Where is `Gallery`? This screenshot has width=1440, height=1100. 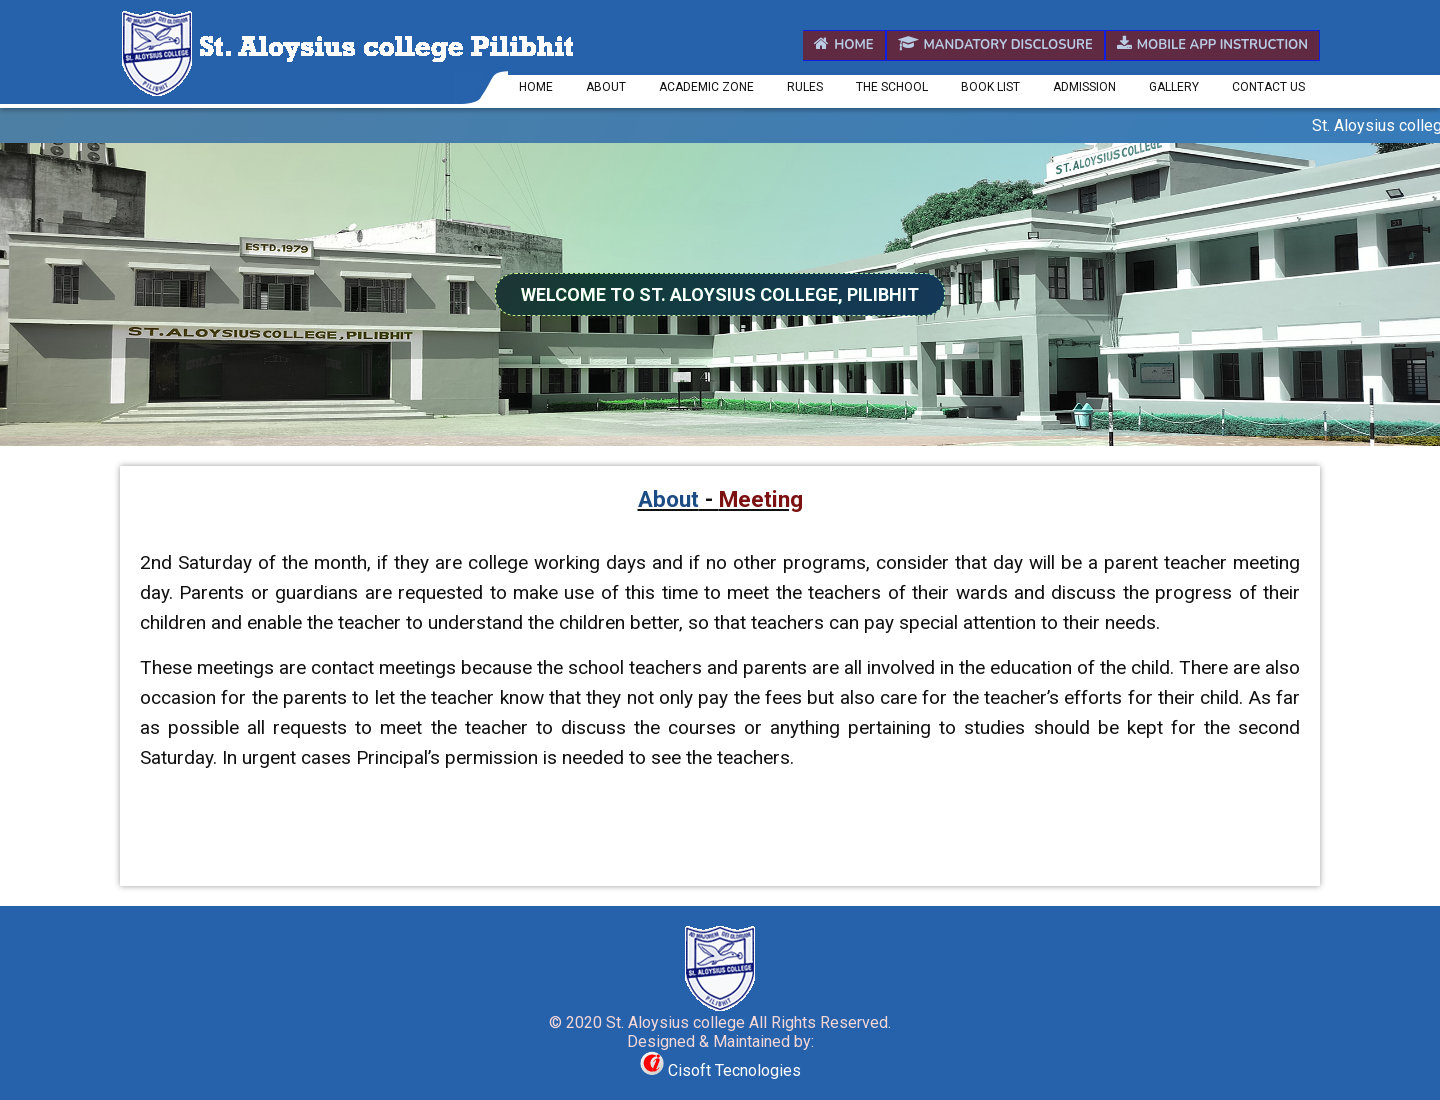
Gallery is located at coordinates (1174, 87).